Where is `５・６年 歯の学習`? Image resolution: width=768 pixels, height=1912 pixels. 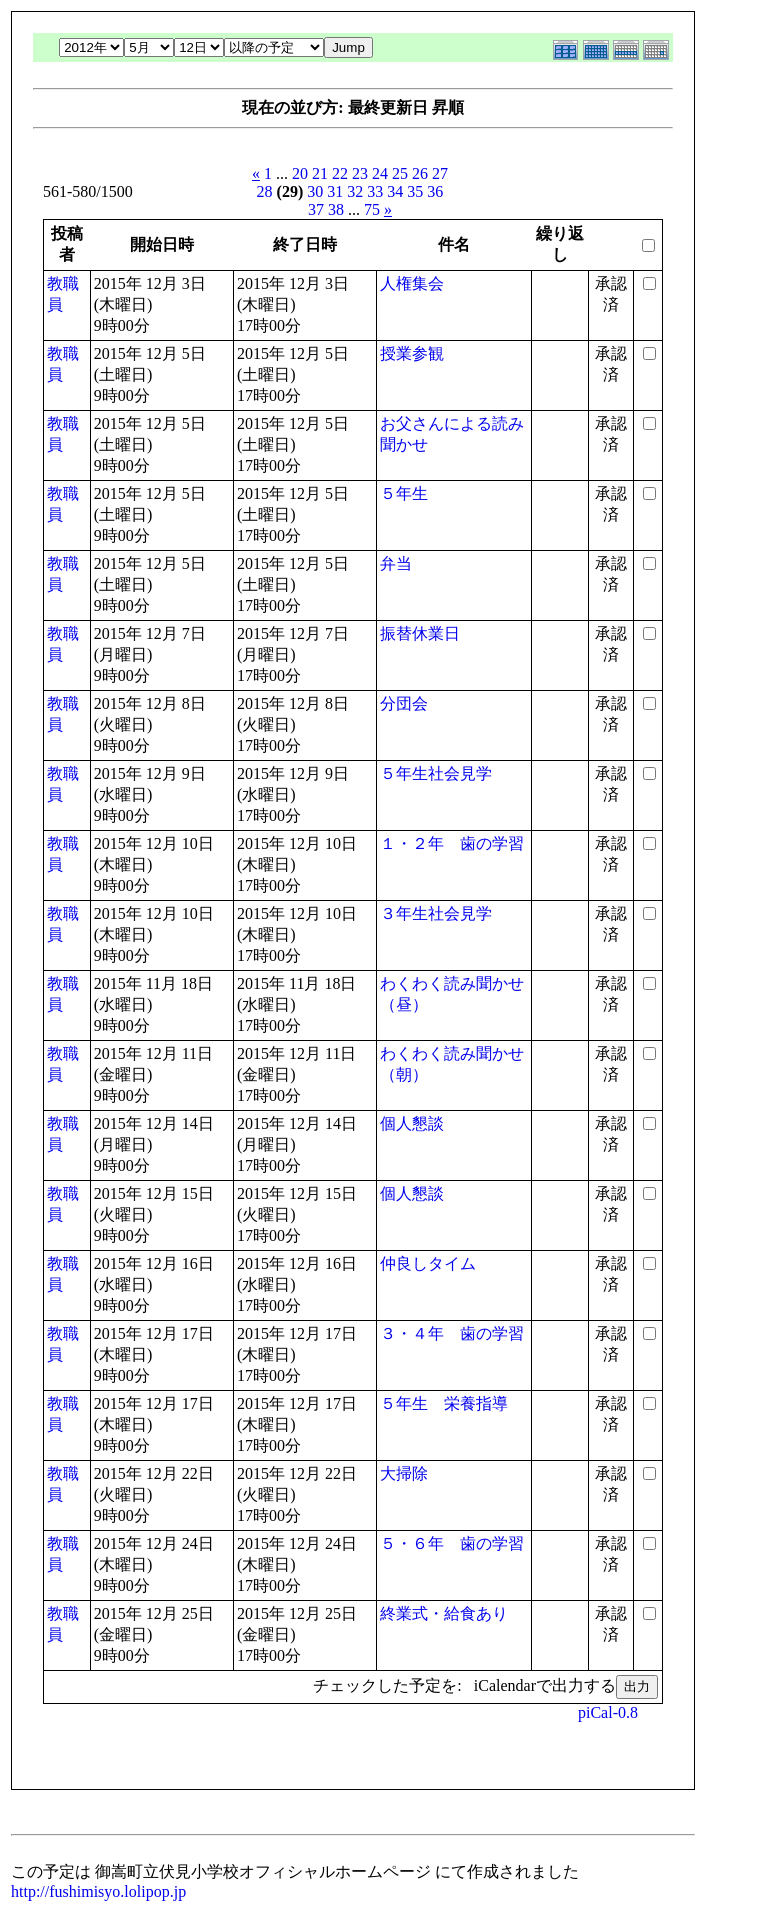 ５・６年 歯の学習 is located at coordinates (452, 1543).